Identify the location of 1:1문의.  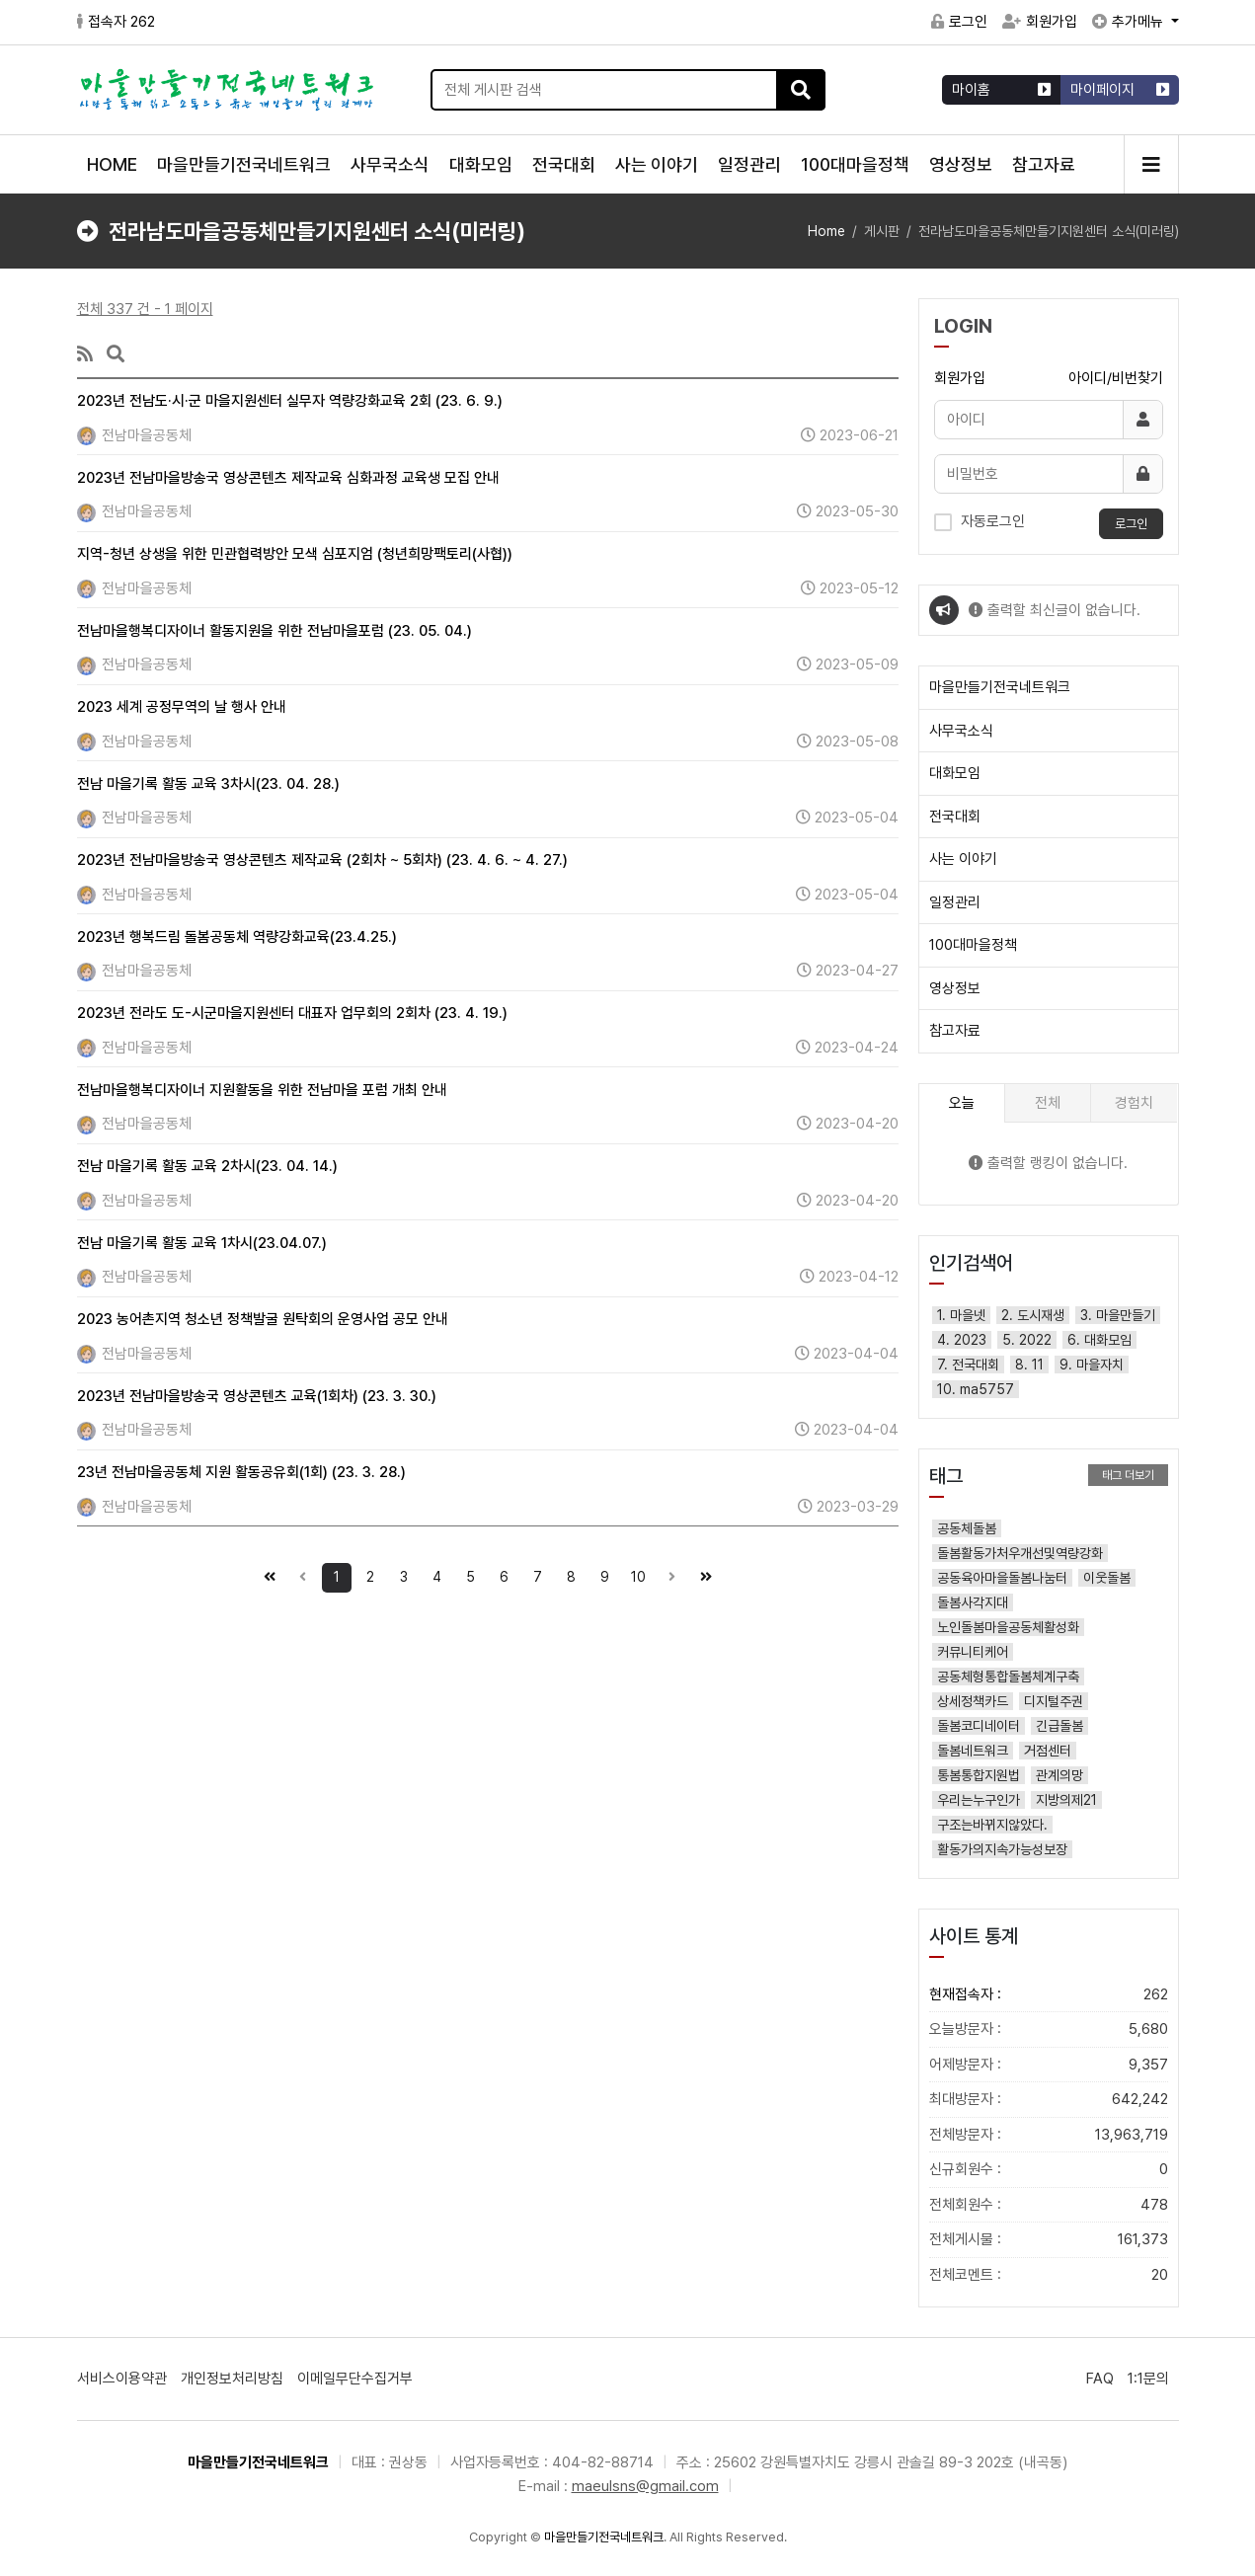
(1148, 2378).